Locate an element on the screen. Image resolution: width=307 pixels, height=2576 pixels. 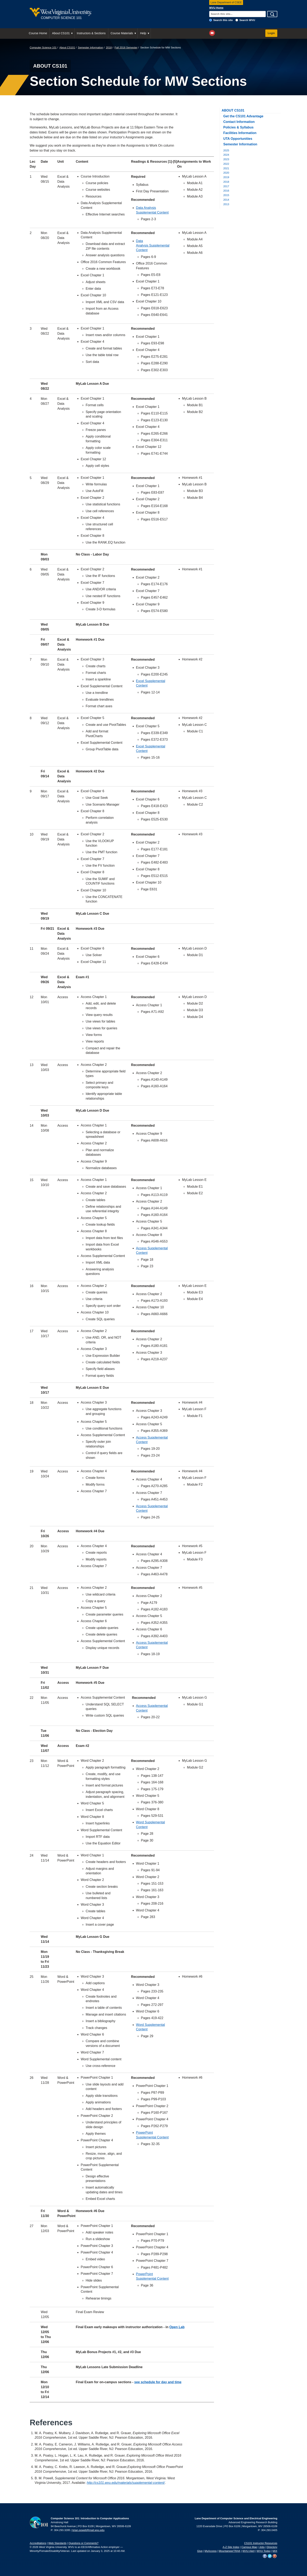
2020 is located at coordinates (226, 172).